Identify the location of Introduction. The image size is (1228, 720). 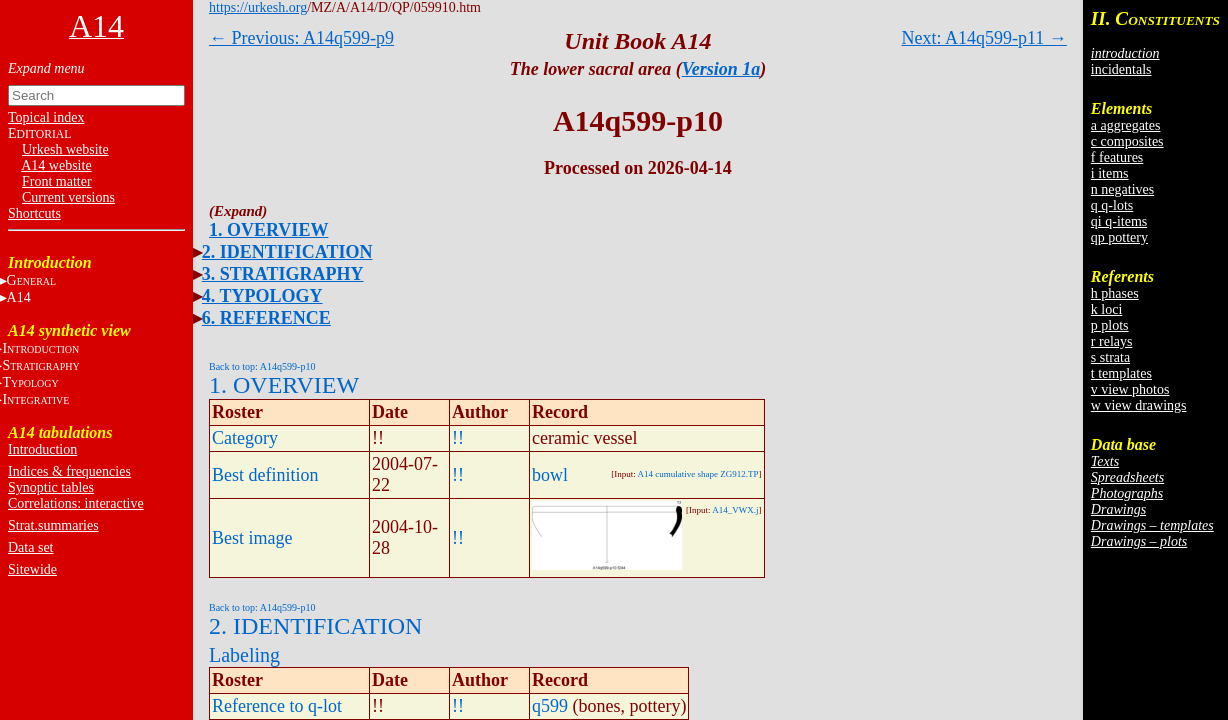
(42, 449).